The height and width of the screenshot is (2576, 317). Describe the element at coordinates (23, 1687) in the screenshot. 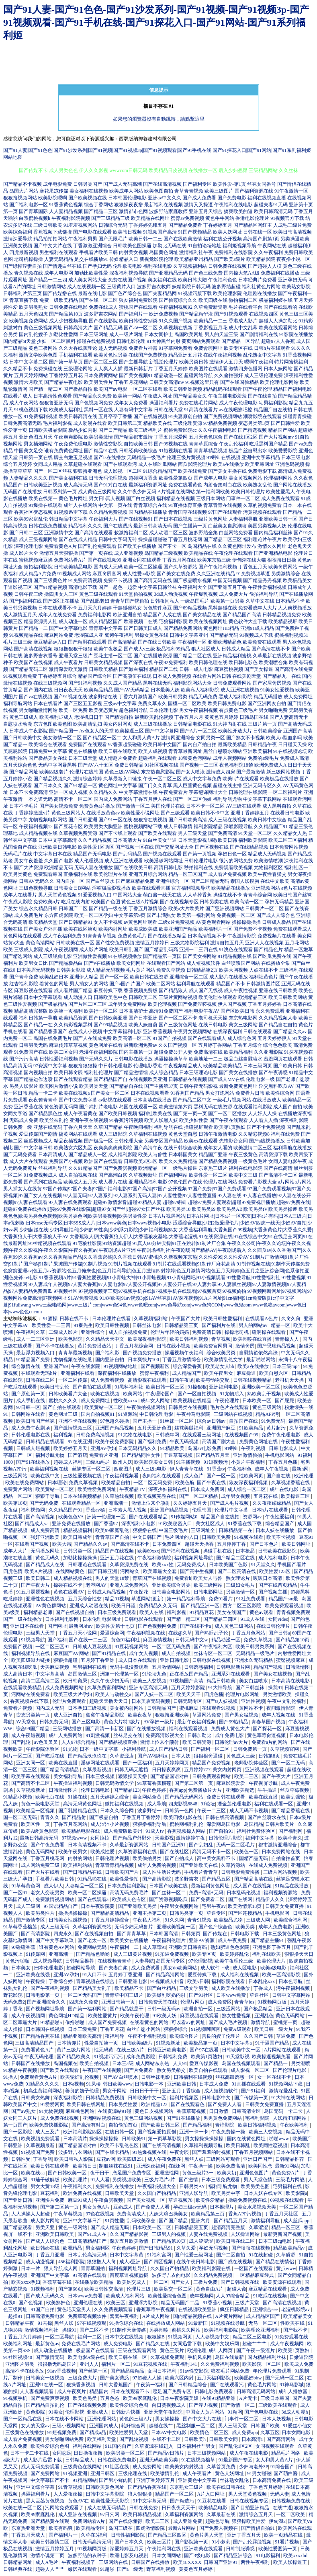

I see `在线观看欧美精品` at that location.